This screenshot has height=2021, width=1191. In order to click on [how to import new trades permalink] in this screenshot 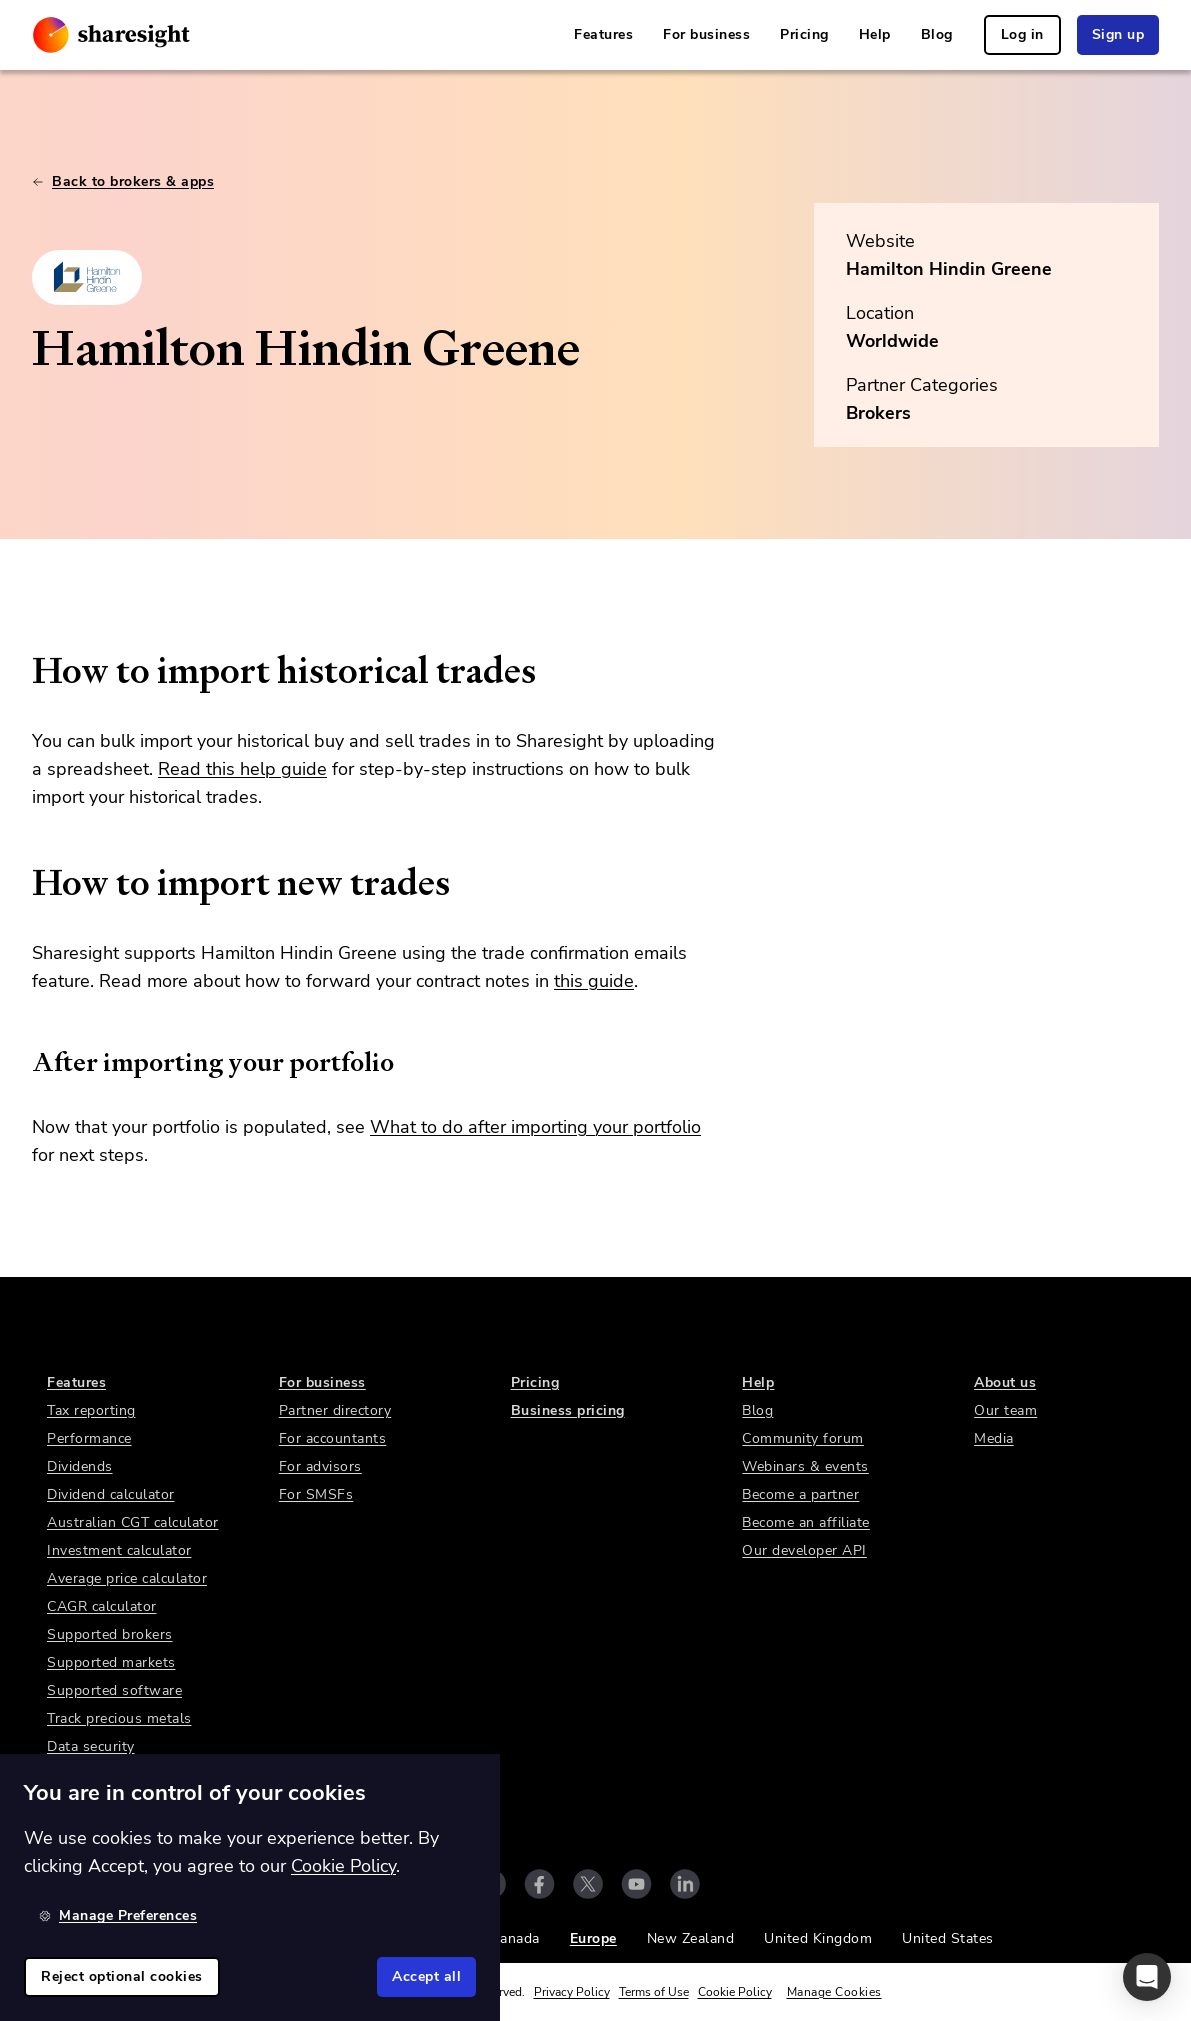, I will do `click(22, 883)`.